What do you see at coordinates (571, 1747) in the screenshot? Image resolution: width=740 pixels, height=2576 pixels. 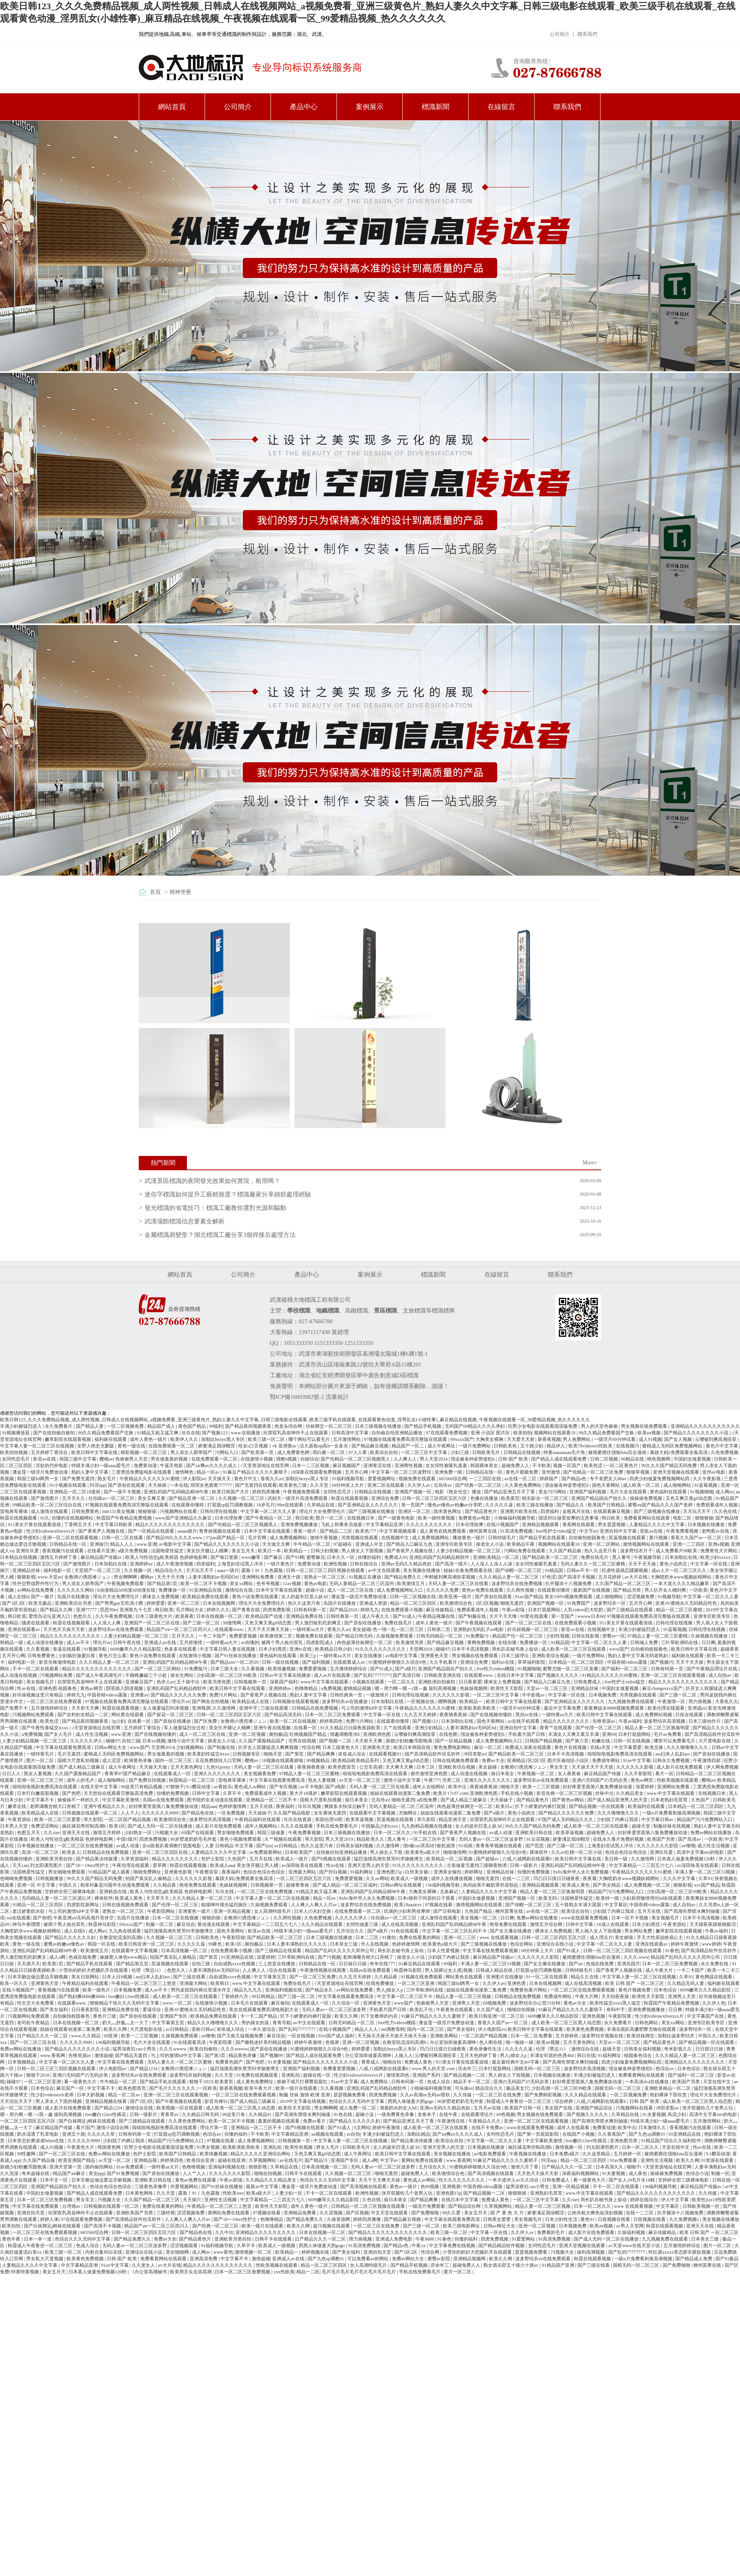 I see `黄色片在线视频` at bounding box center [571, 1747].